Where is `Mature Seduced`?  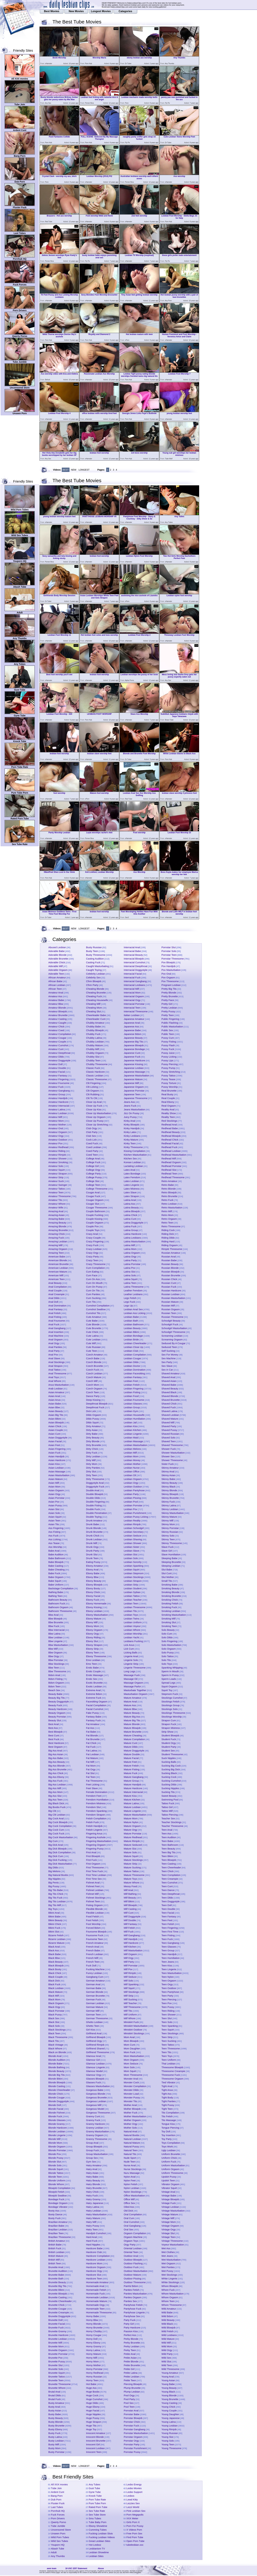 Mature Seduced is located at coordinates (133, 1844).